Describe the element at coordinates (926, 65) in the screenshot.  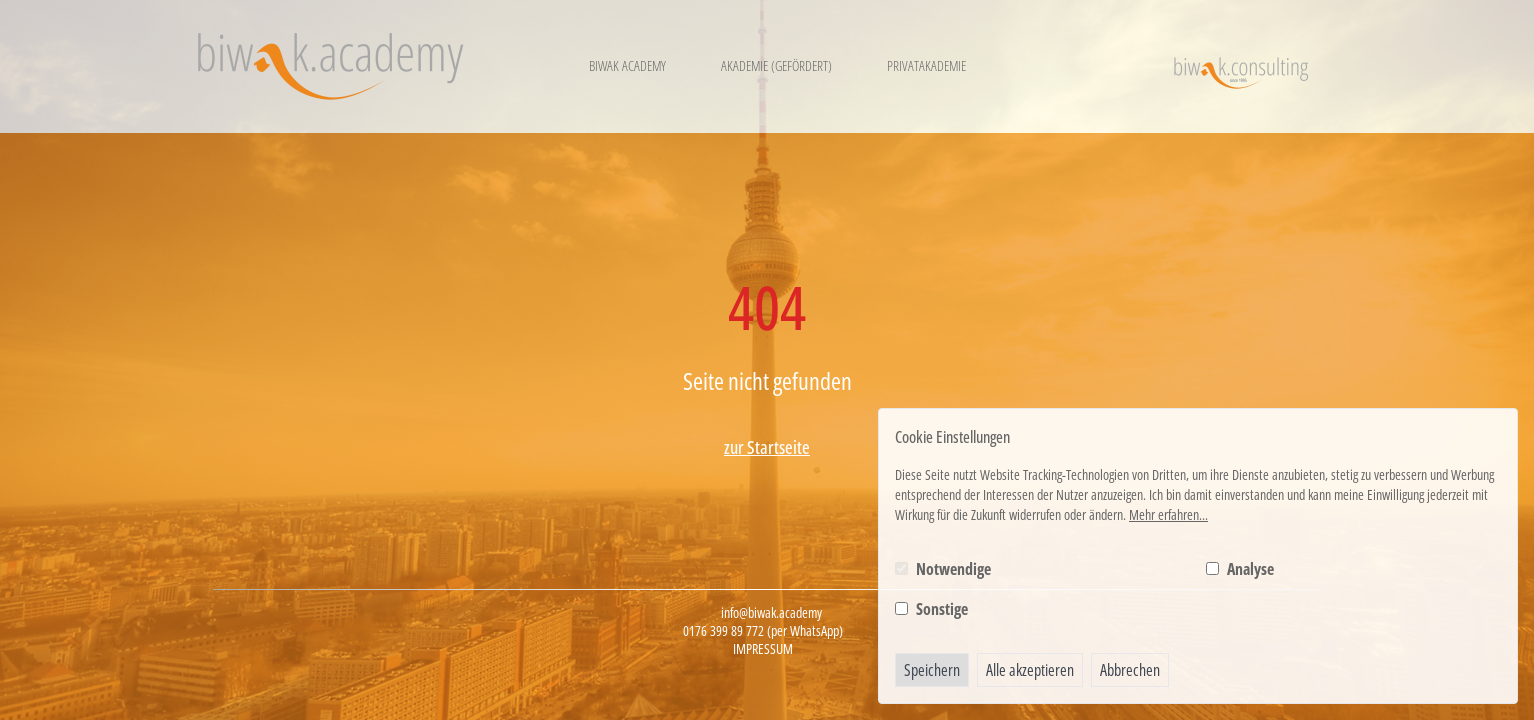
I see `Privatakademie` at that location.